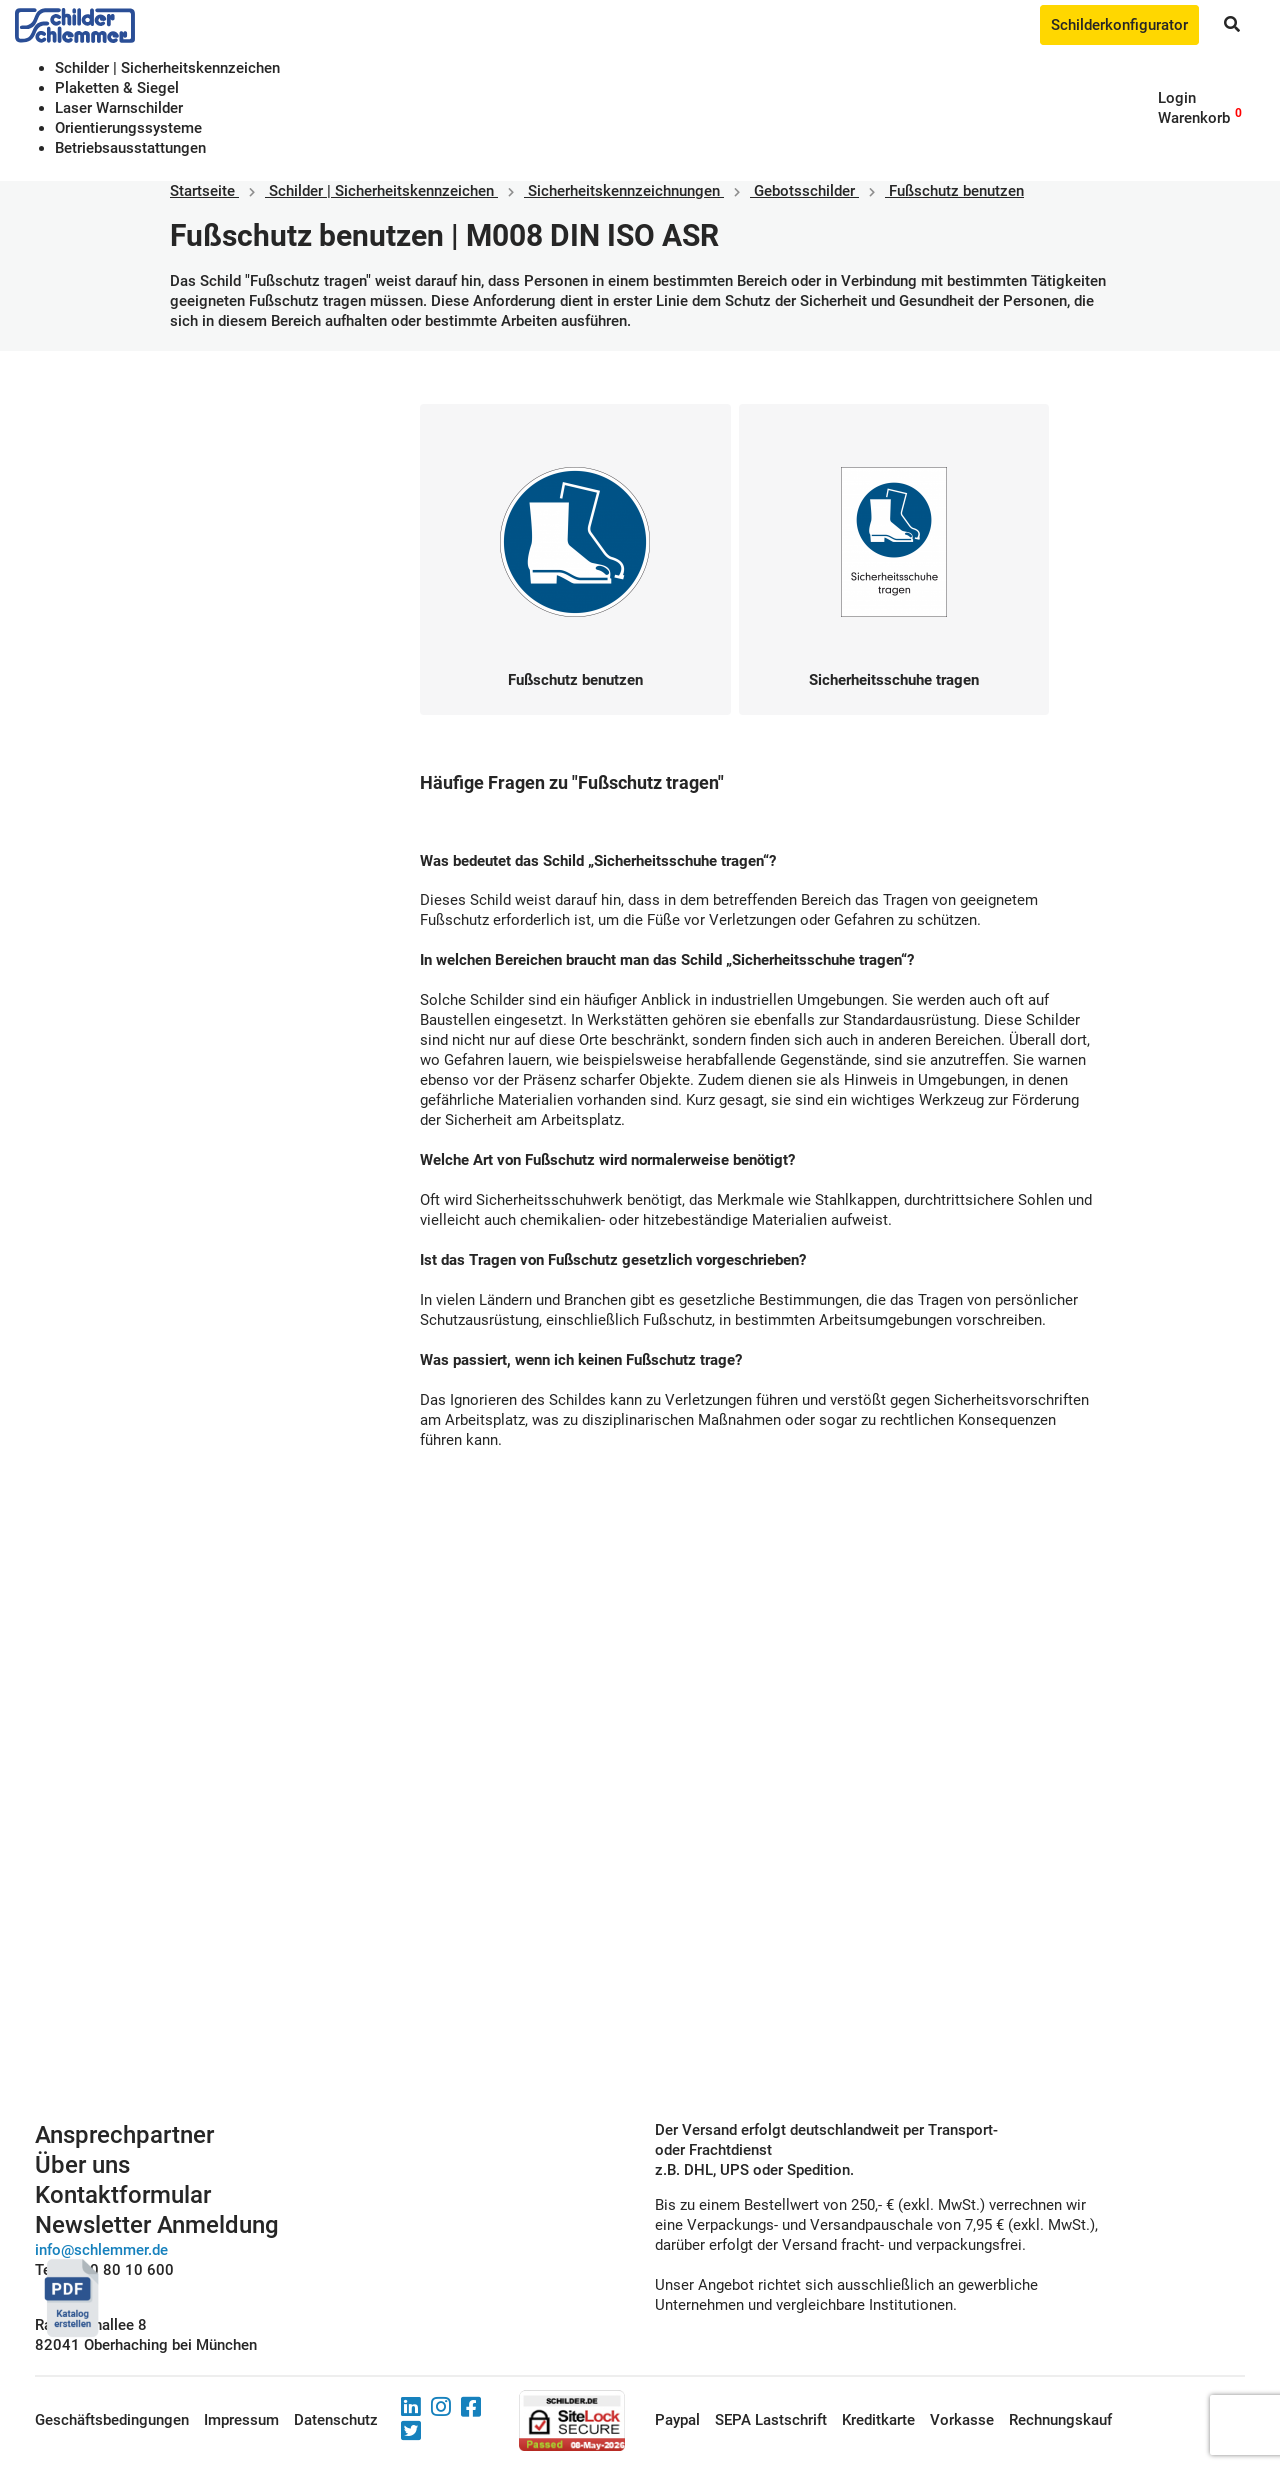 This screenshot has width=1280, height=2469. Describe the element at coordinates (336, 2420) in the screenshot. I see `Datenschutz` at that location.